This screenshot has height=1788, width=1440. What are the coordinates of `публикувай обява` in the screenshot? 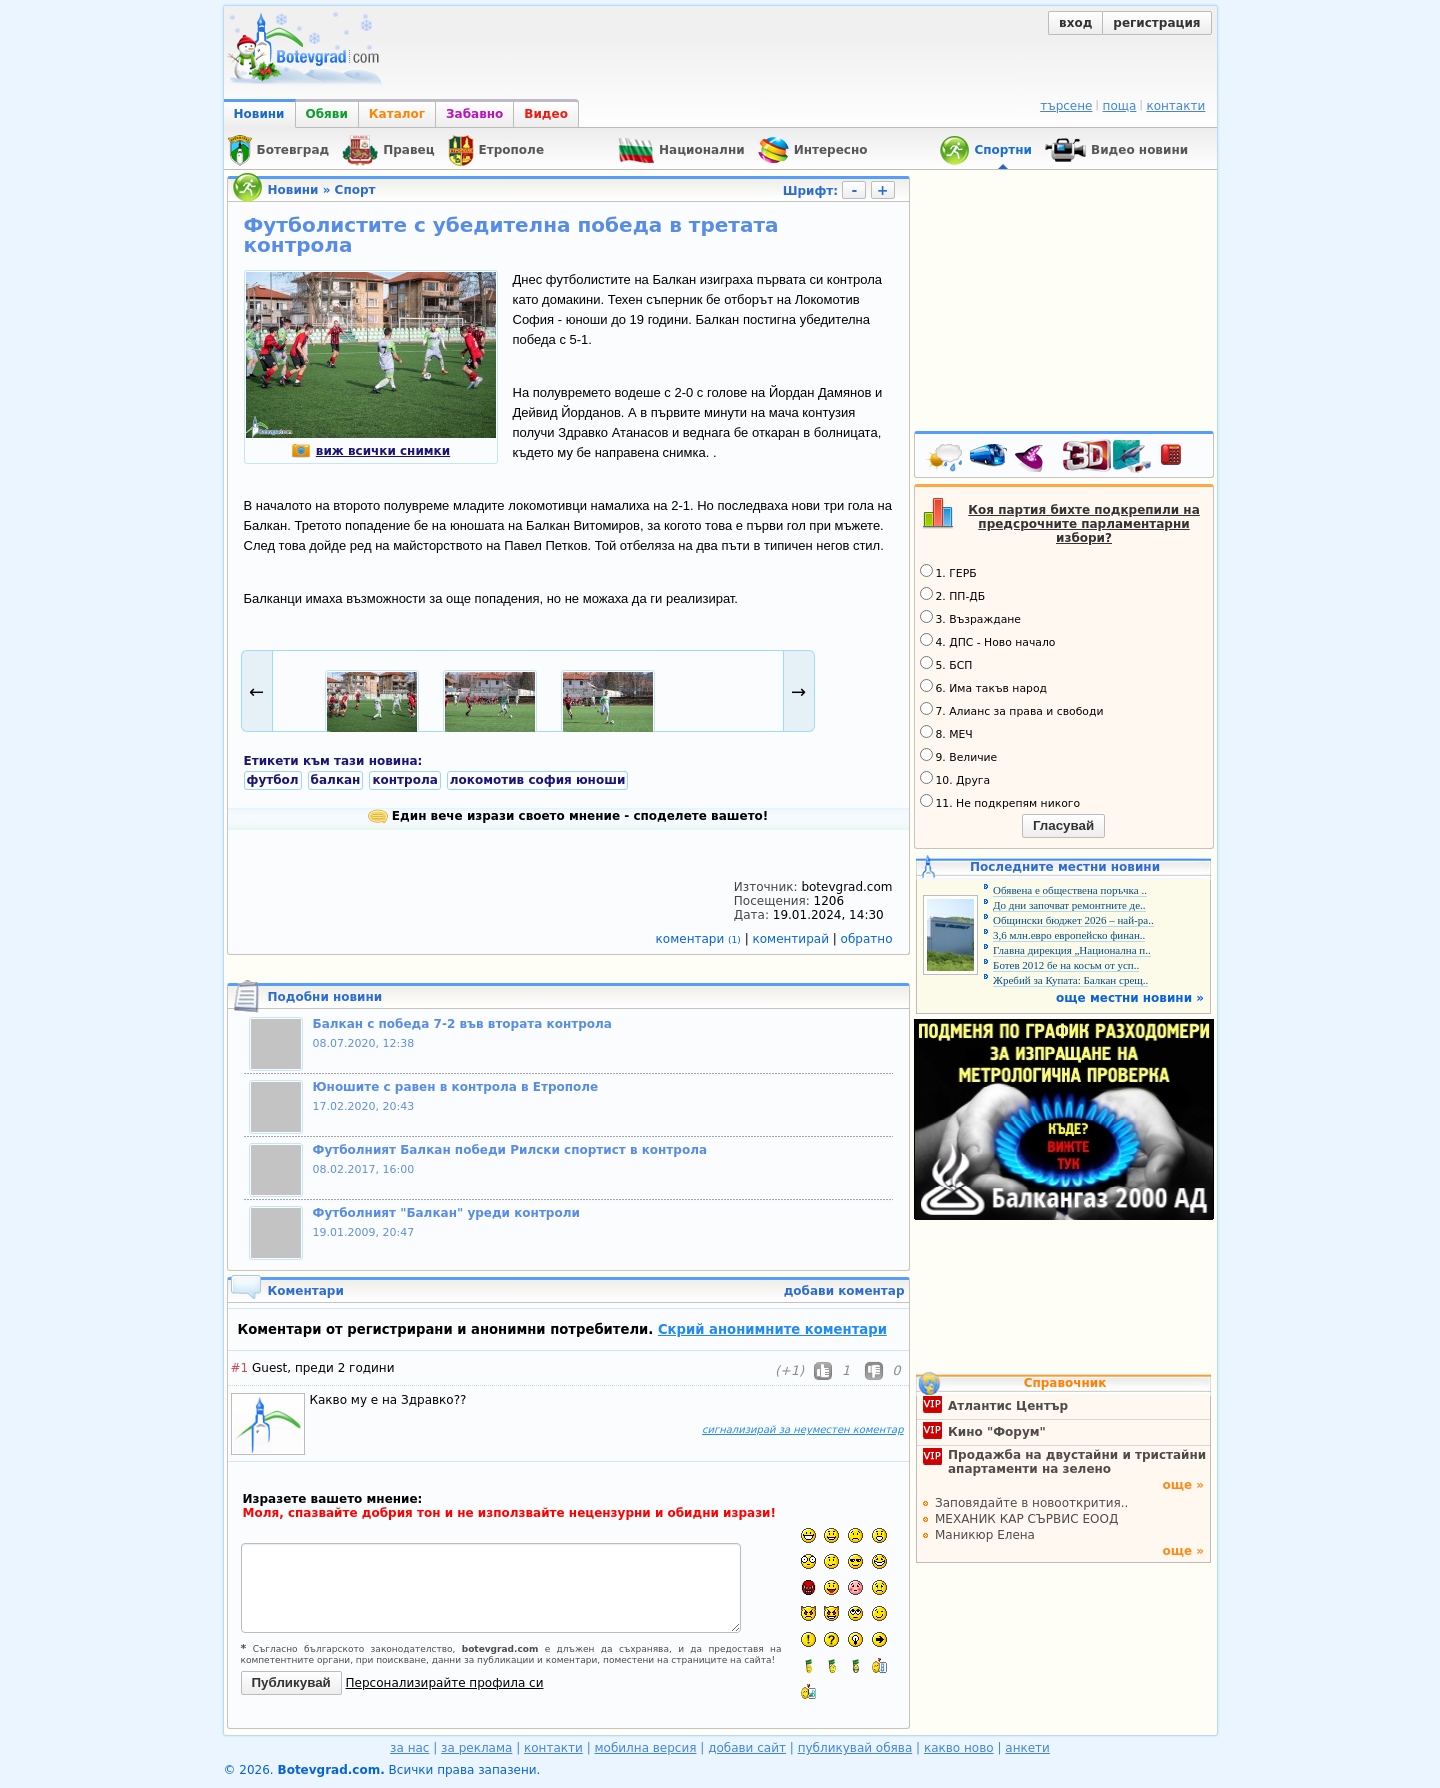 It's located at (855, 1748).